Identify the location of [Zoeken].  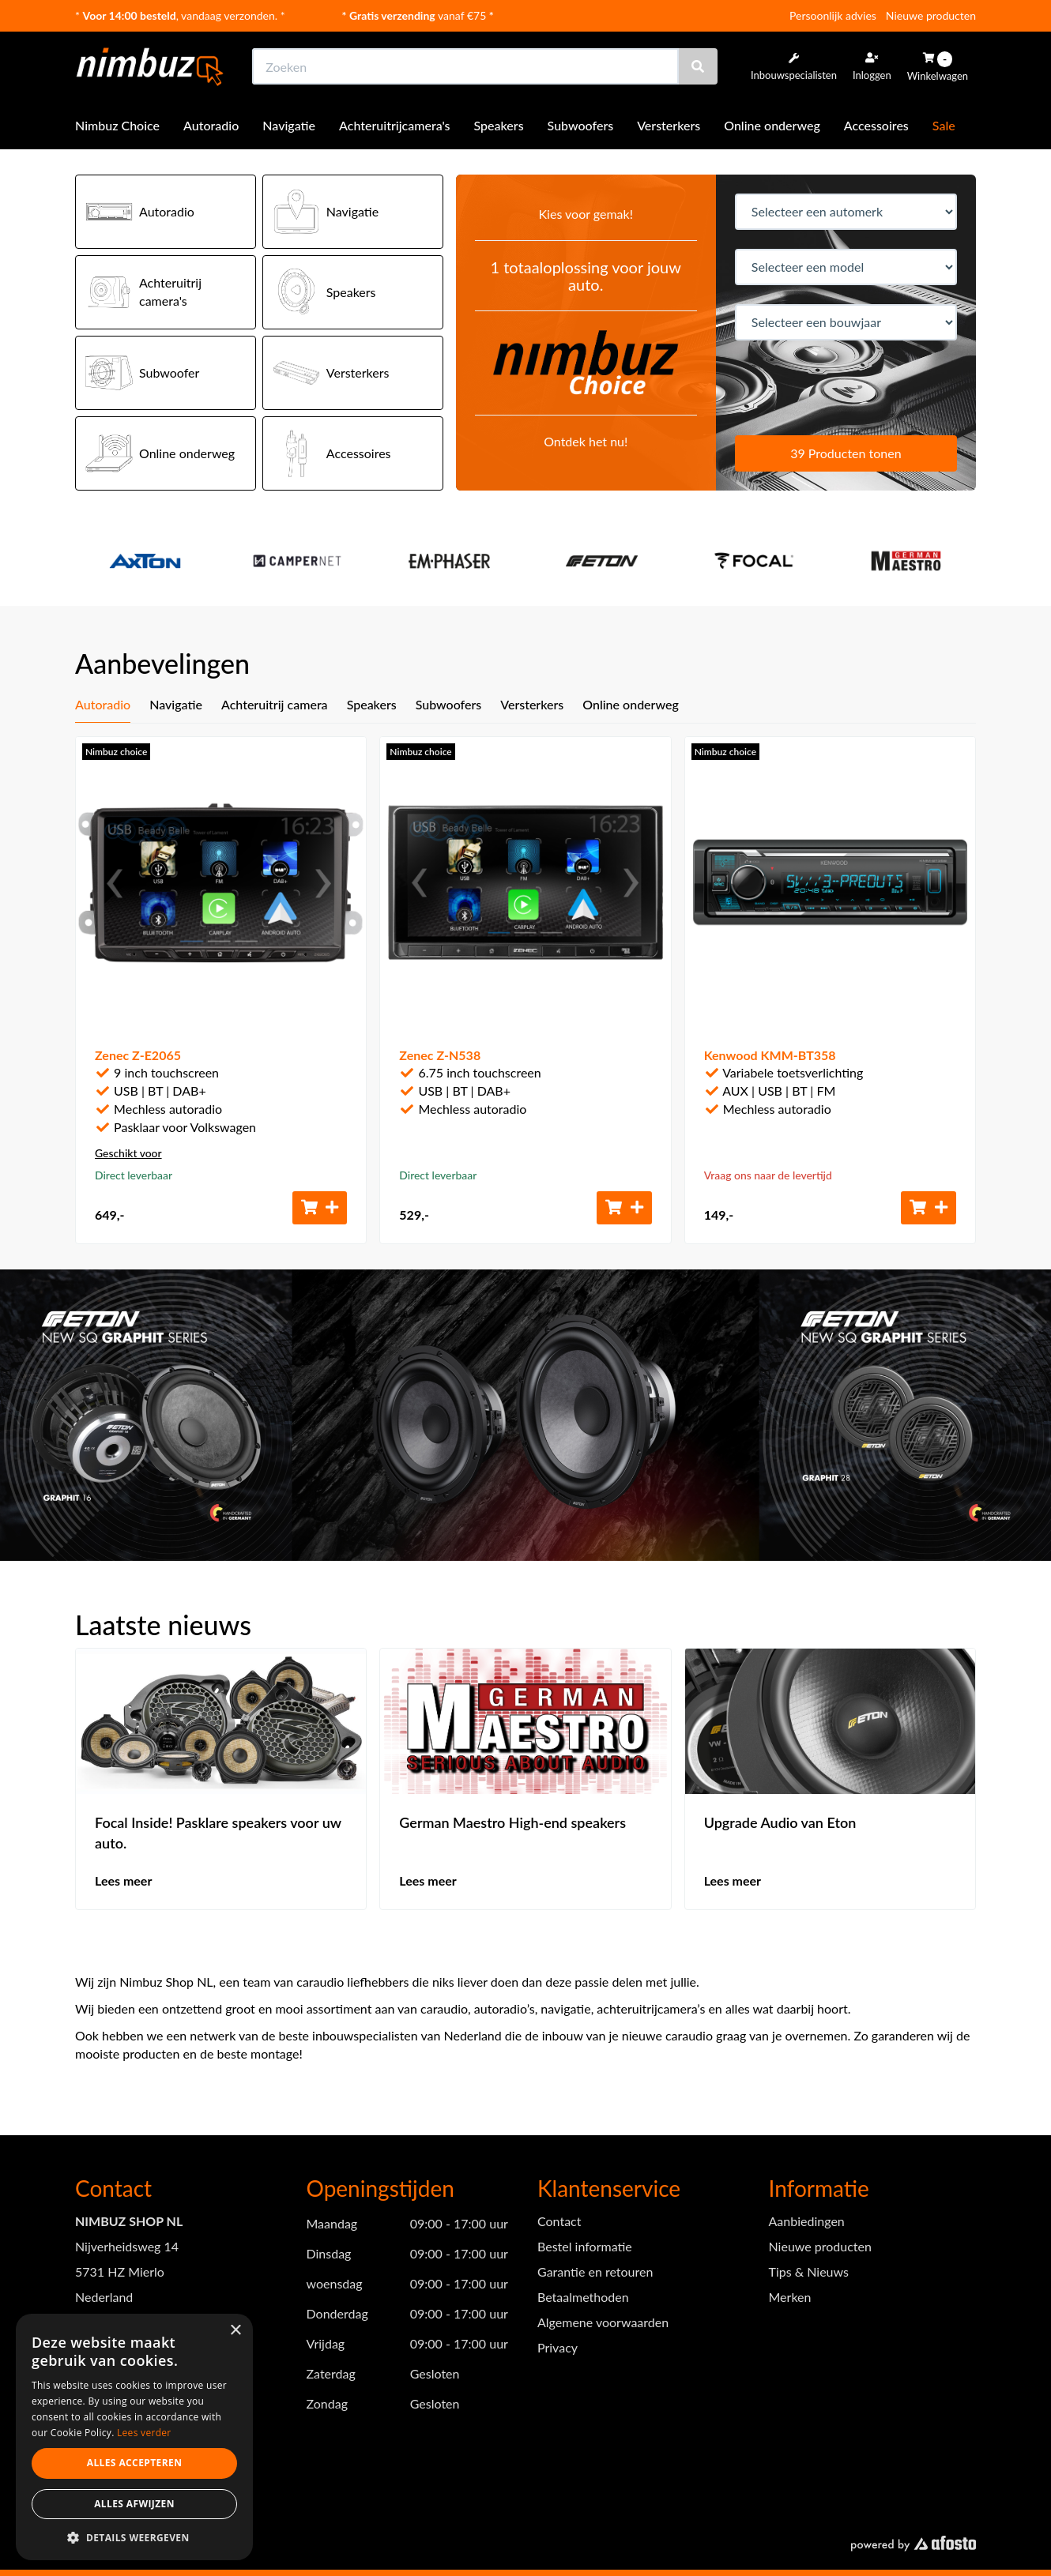
(698, 66).